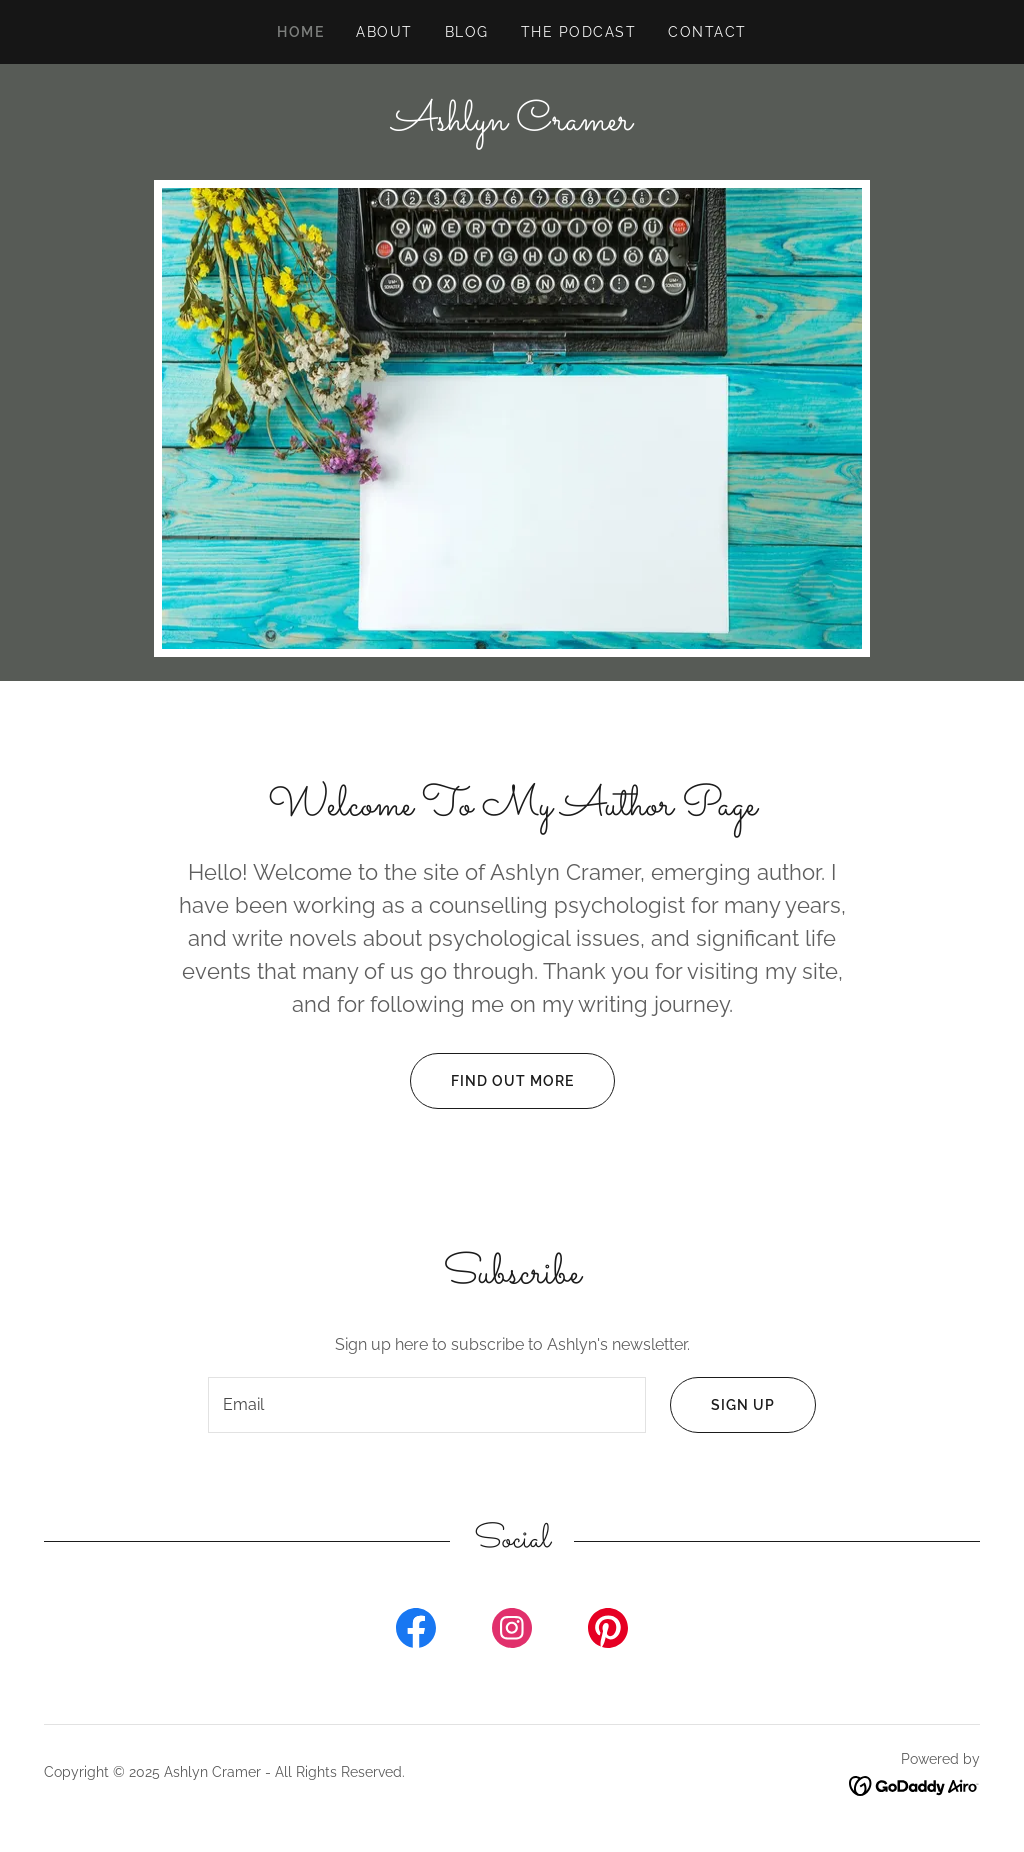 The width and height of the screenshot is (1024, 1852). I want to click on [link], so click(512, 124).